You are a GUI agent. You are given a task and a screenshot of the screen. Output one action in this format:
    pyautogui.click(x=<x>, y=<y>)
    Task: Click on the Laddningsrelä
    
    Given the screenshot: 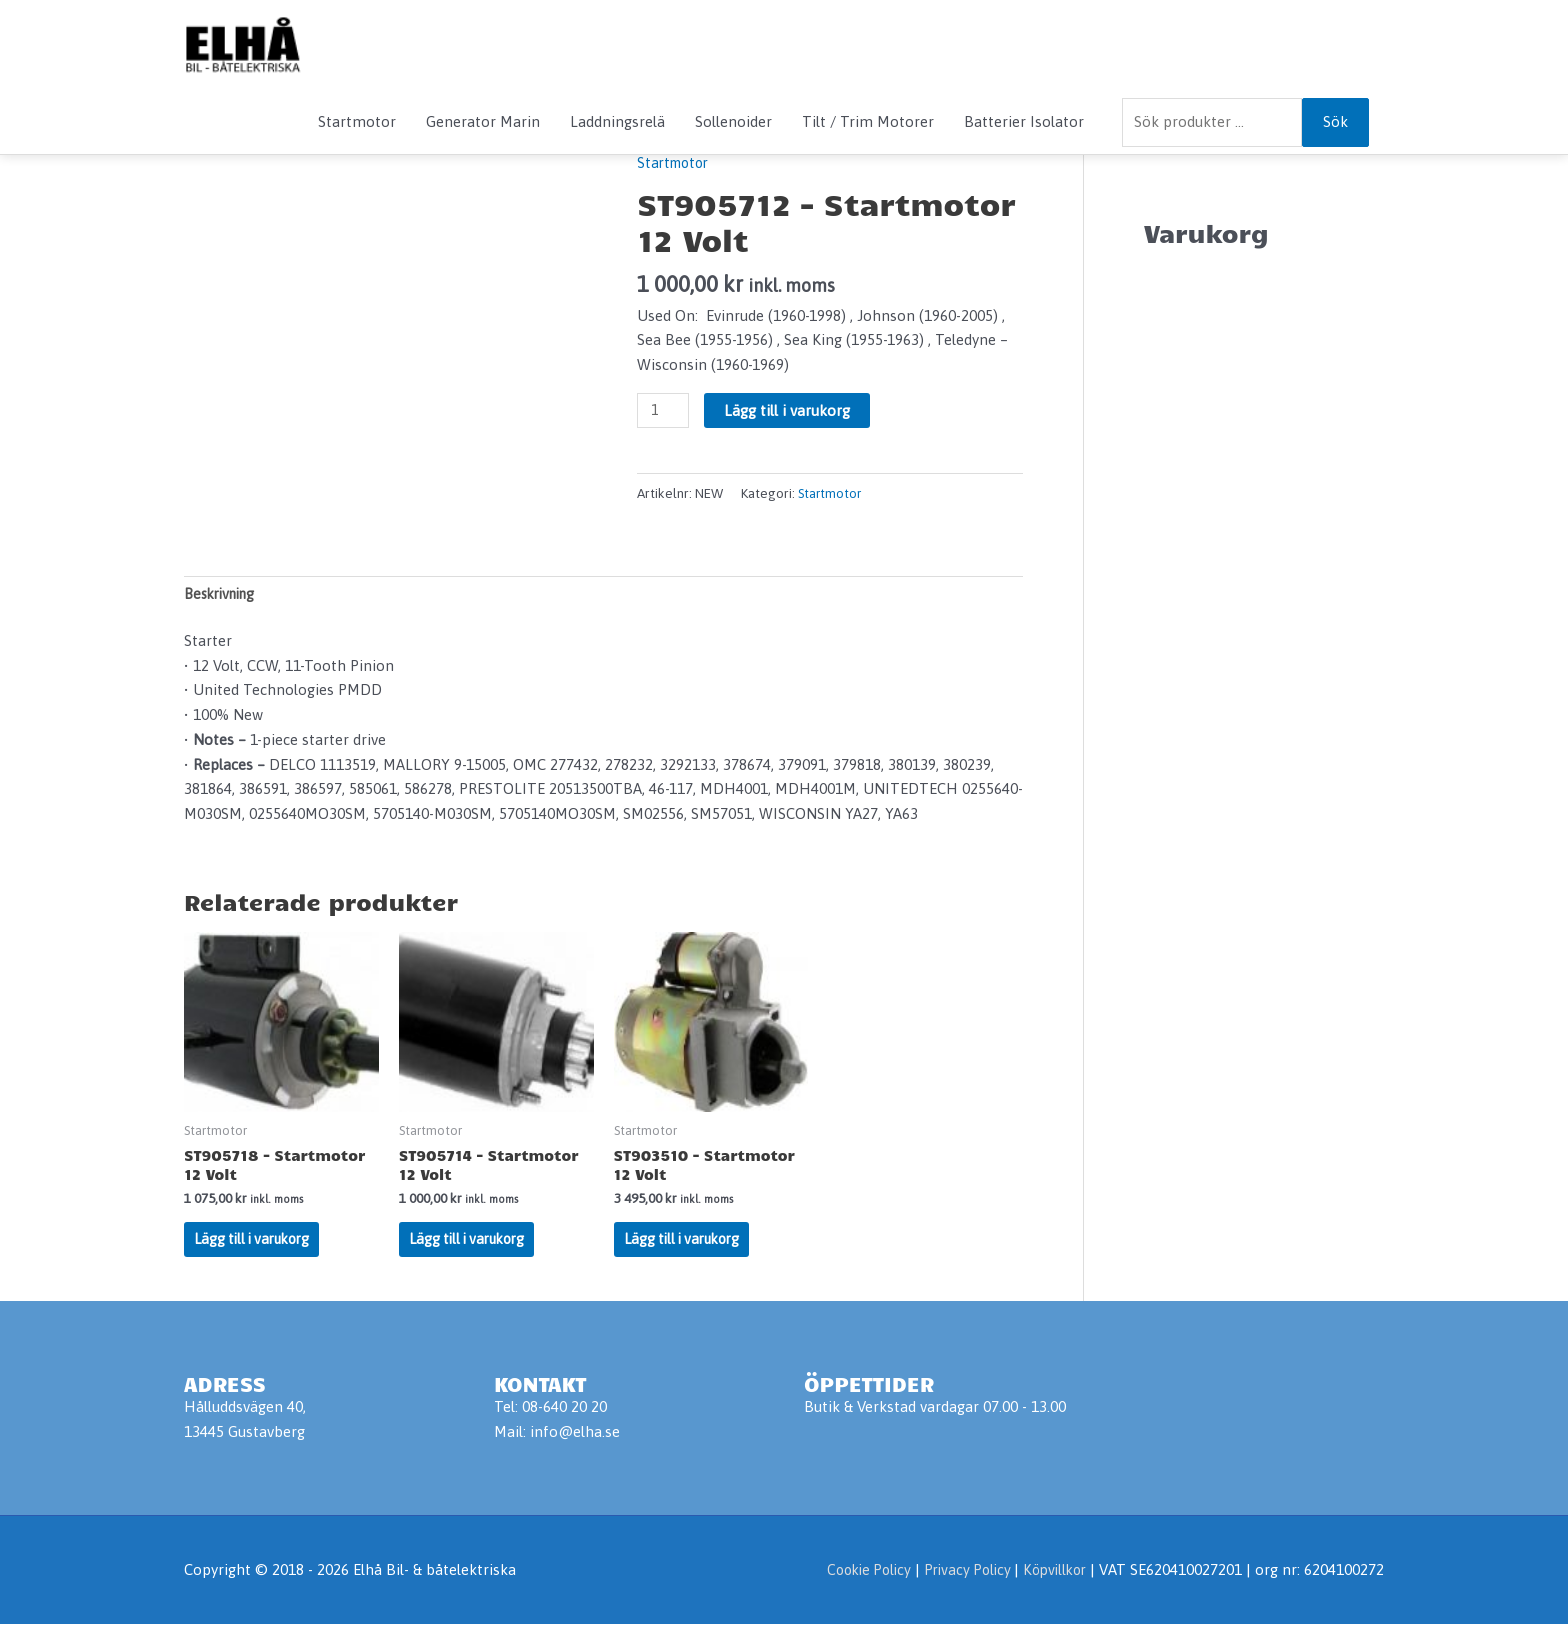 What is the action you would take?
    pyautogui.click(x=617, y=121)
    